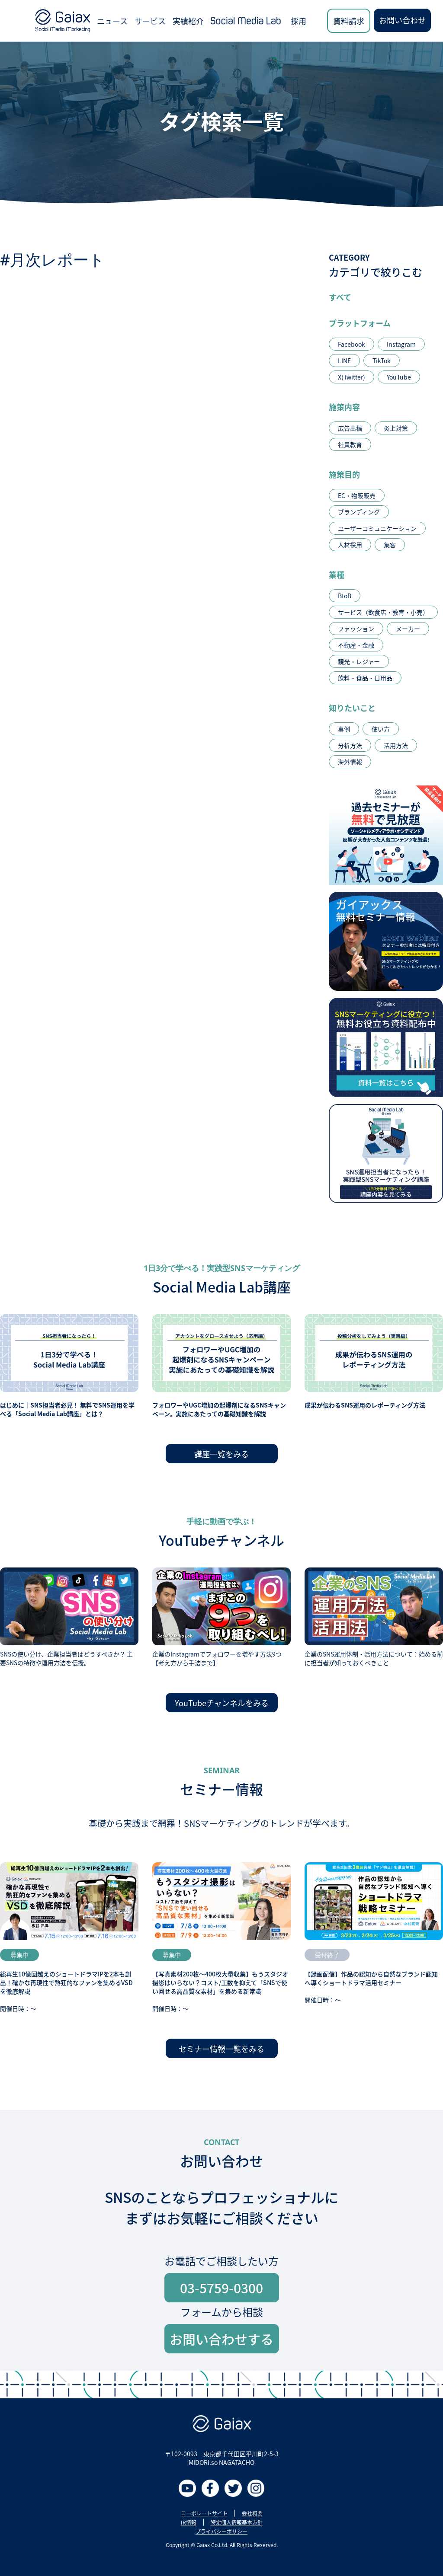 The height and width of the screenshot is (2576, 443). What do you see at coordinates (237, 2522) in the screenshot?
I see `特定個人情報基本方針` at bounding box center [237, 2522].